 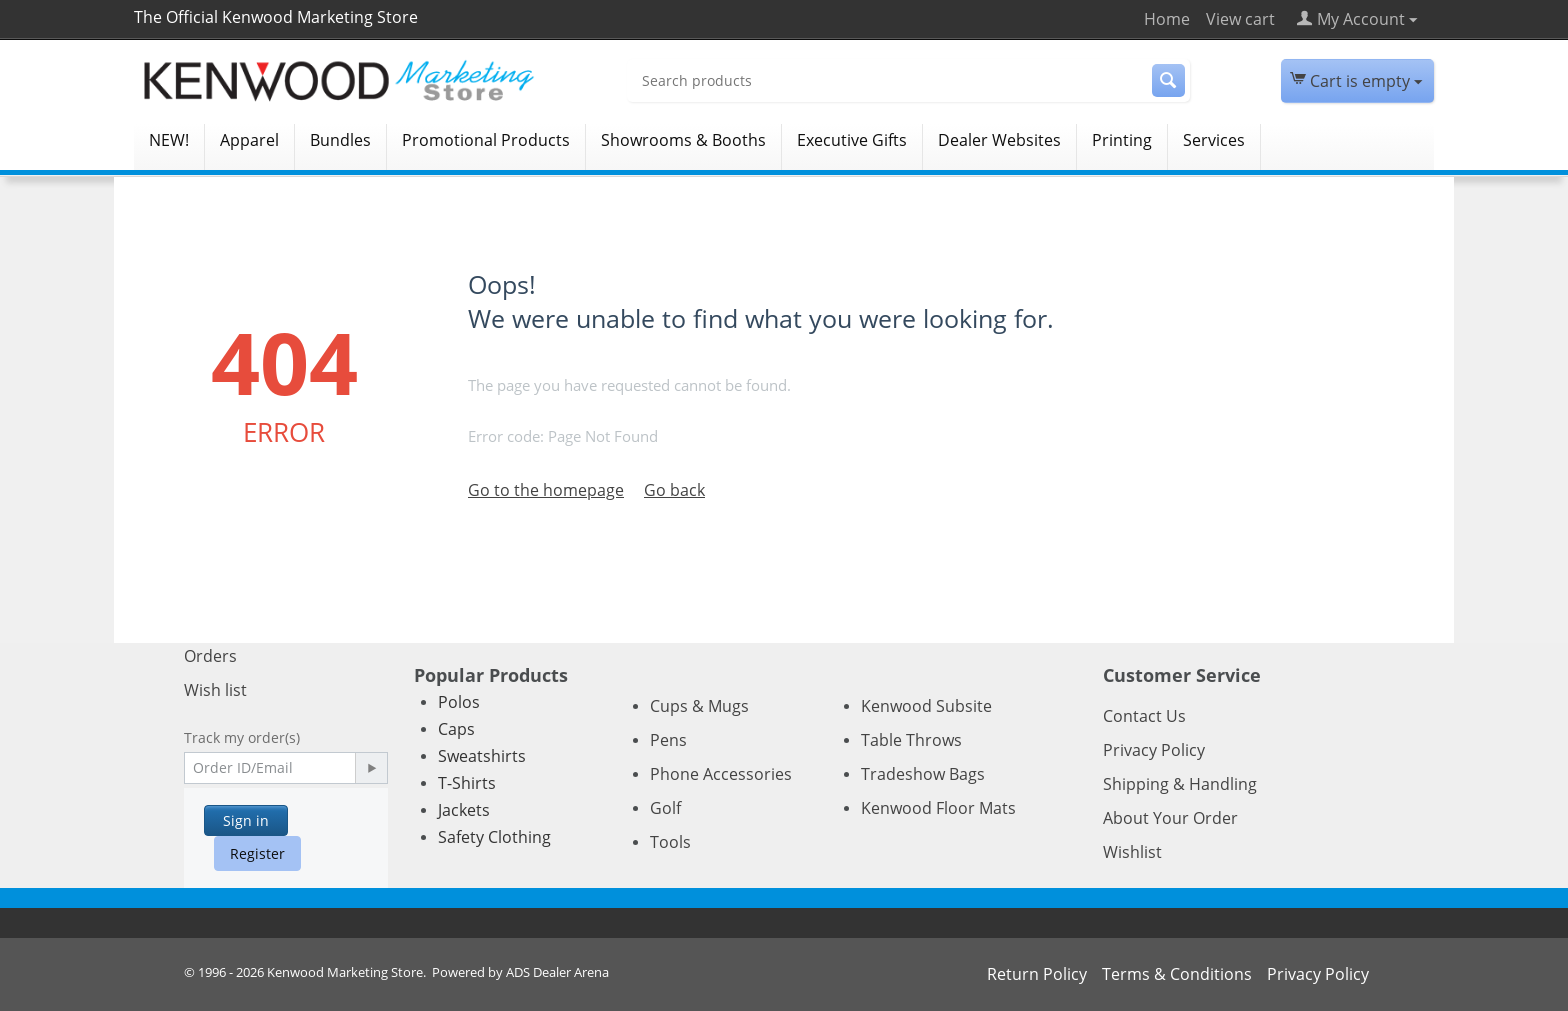 What do you see at coordinates (1037, 974) in the screenshot?
I see `Return Policy` at bounding box center [1037, 974].